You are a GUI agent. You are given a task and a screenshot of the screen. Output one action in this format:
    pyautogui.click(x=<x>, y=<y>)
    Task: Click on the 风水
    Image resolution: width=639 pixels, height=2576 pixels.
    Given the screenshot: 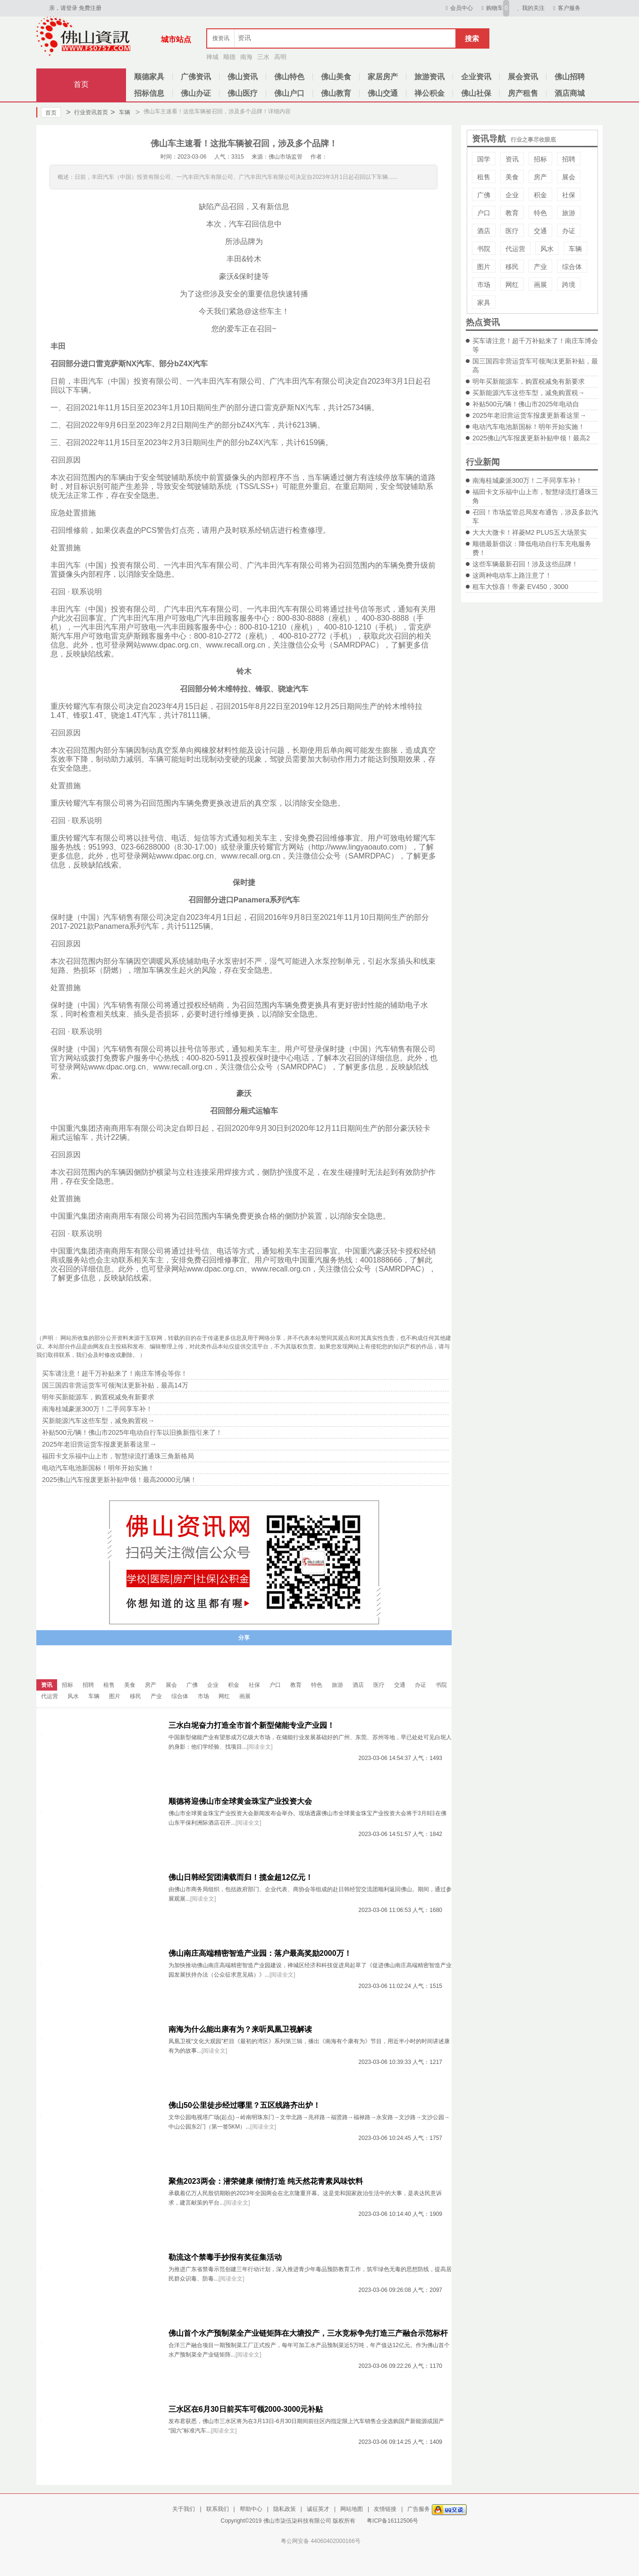 What is the action you would take?
    pyautogui.click(x=547, y=249)
    